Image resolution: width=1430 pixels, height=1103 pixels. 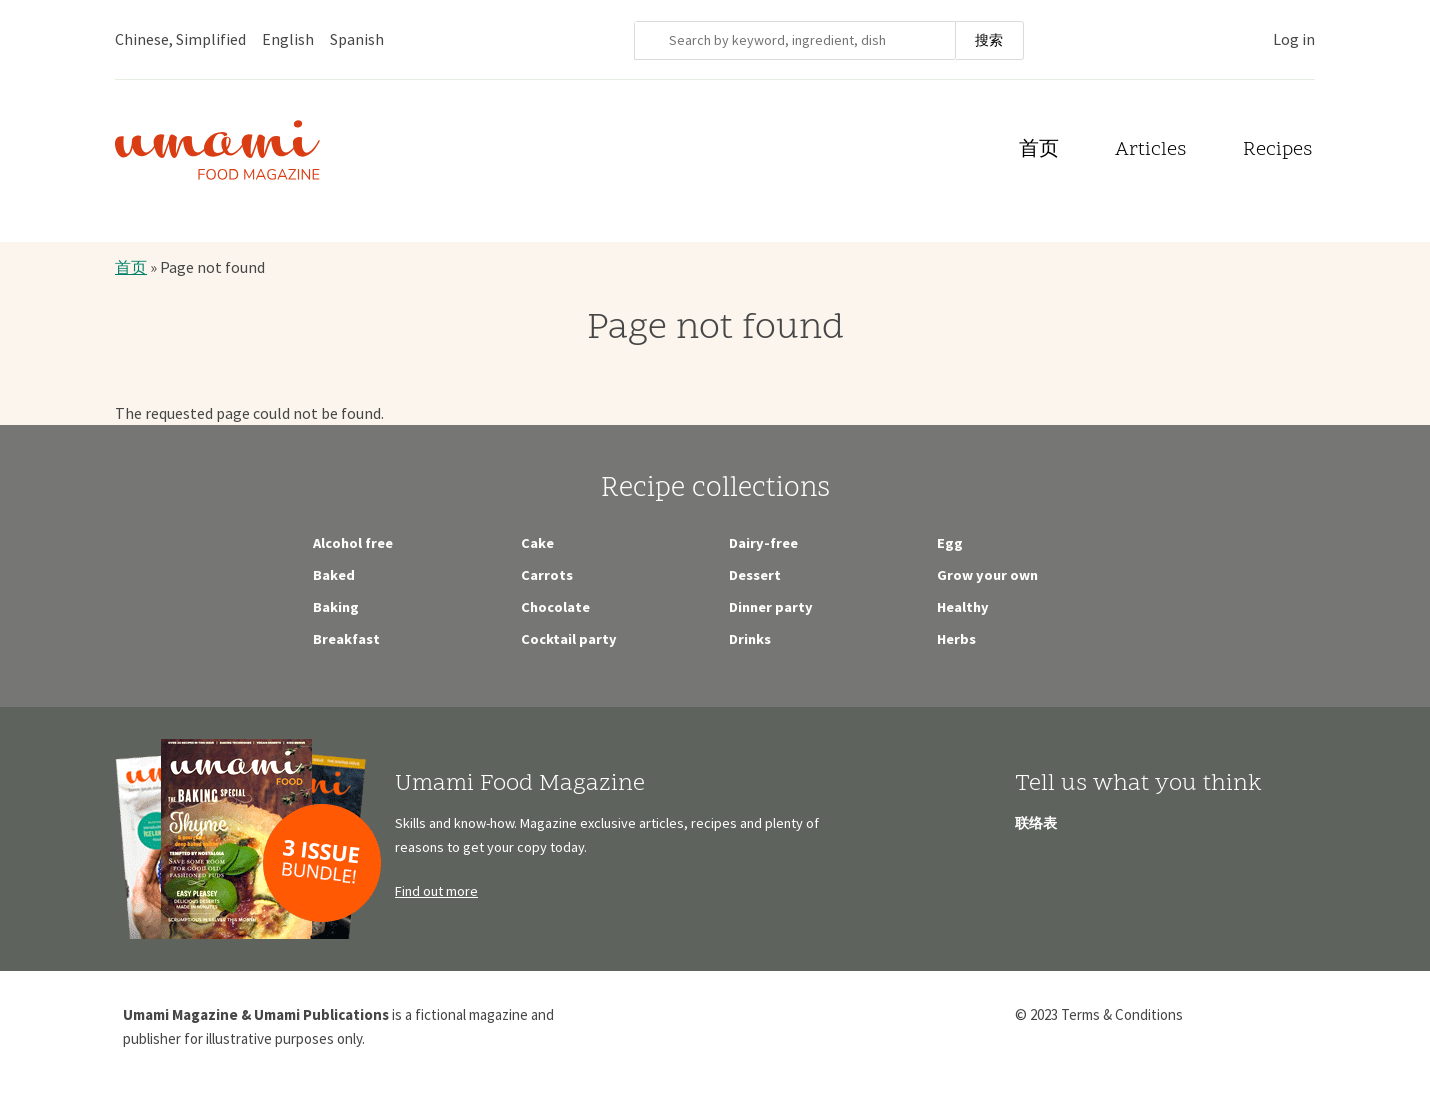 I want to click on Recipes, so click(x=1277, y=151).